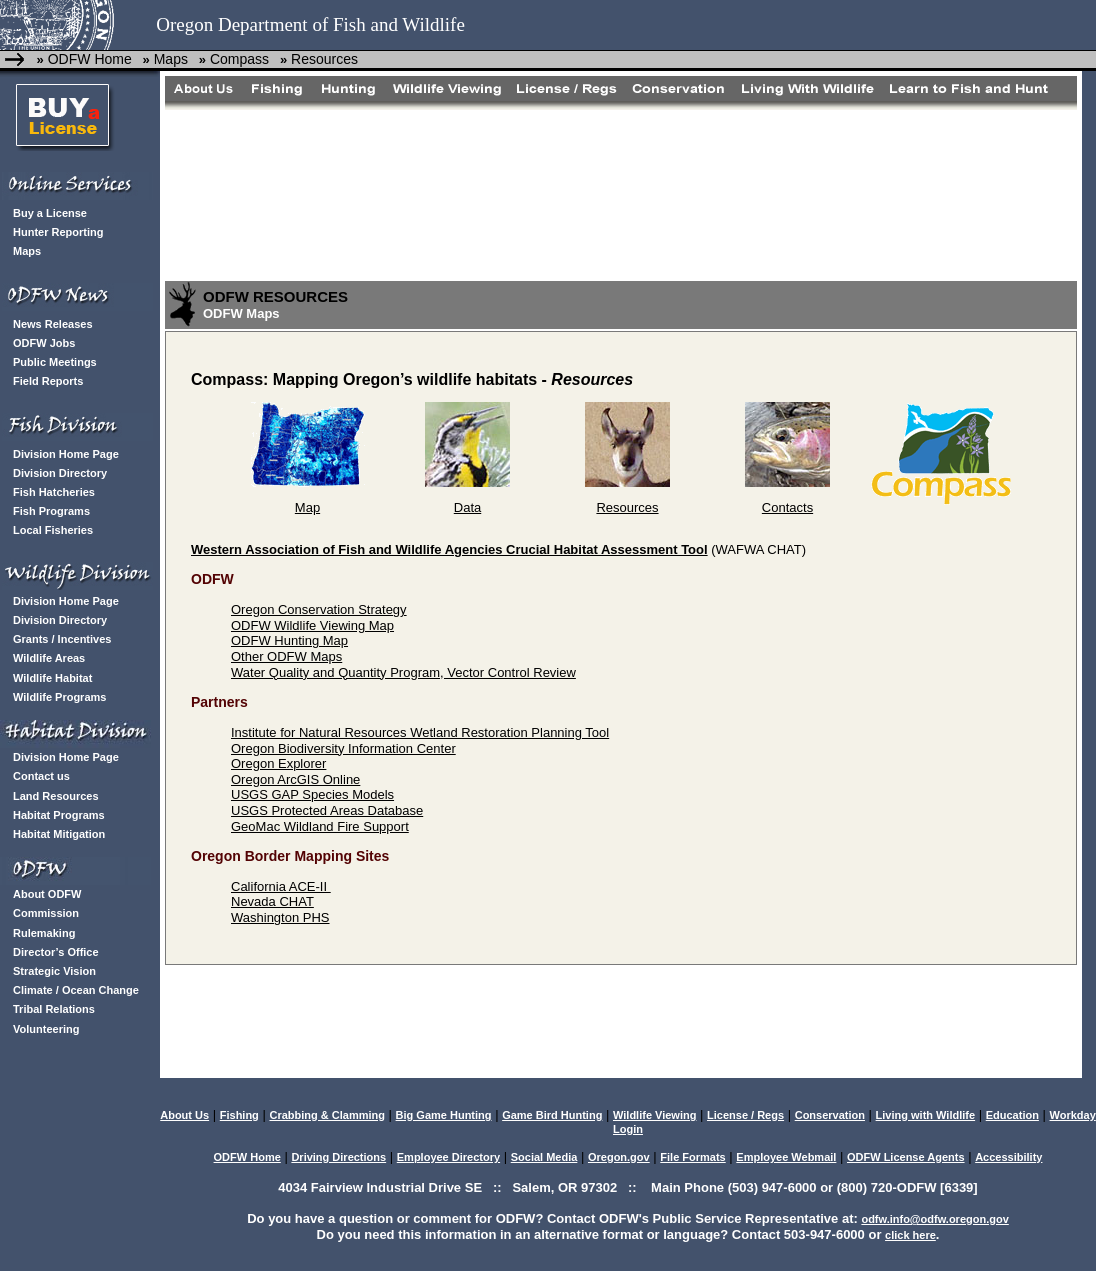 This screenshot has height=1271, width=1096. I want to click on Buy a License, so click(50, 213).